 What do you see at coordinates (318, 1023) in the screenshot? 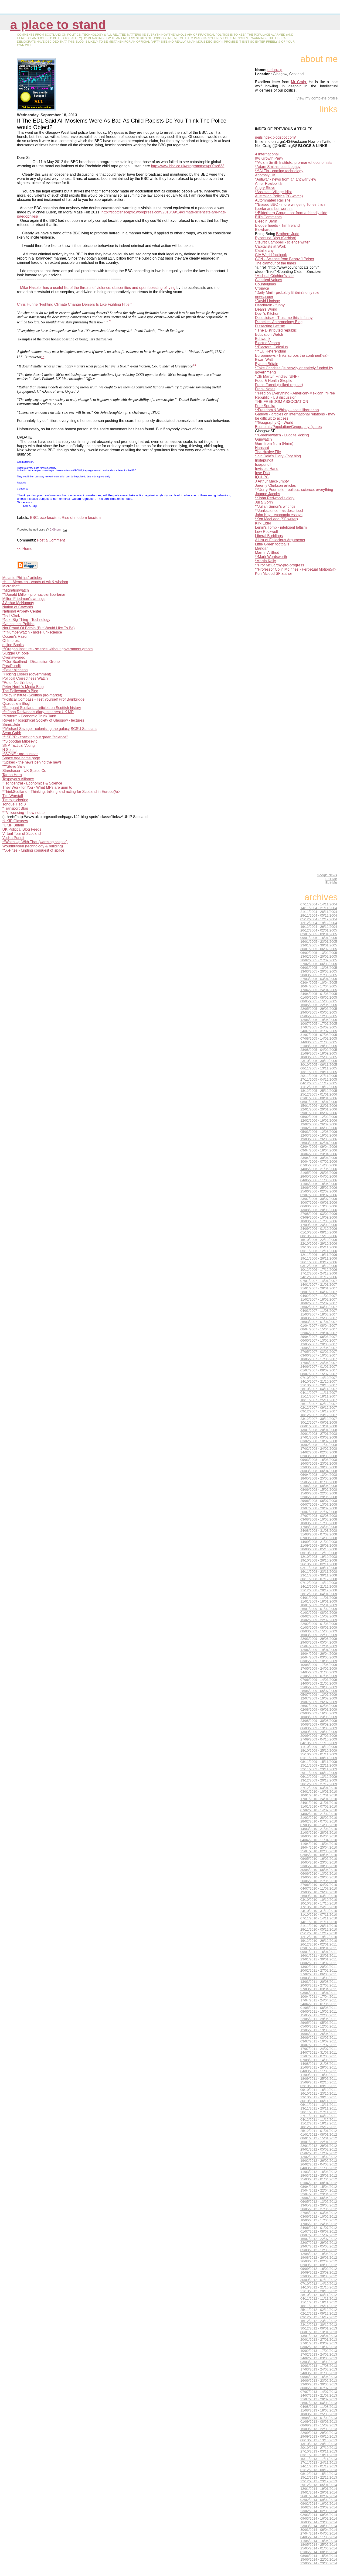
I see `10/07/2005 - 17/07/2005` at bounding box center [318, 1023].